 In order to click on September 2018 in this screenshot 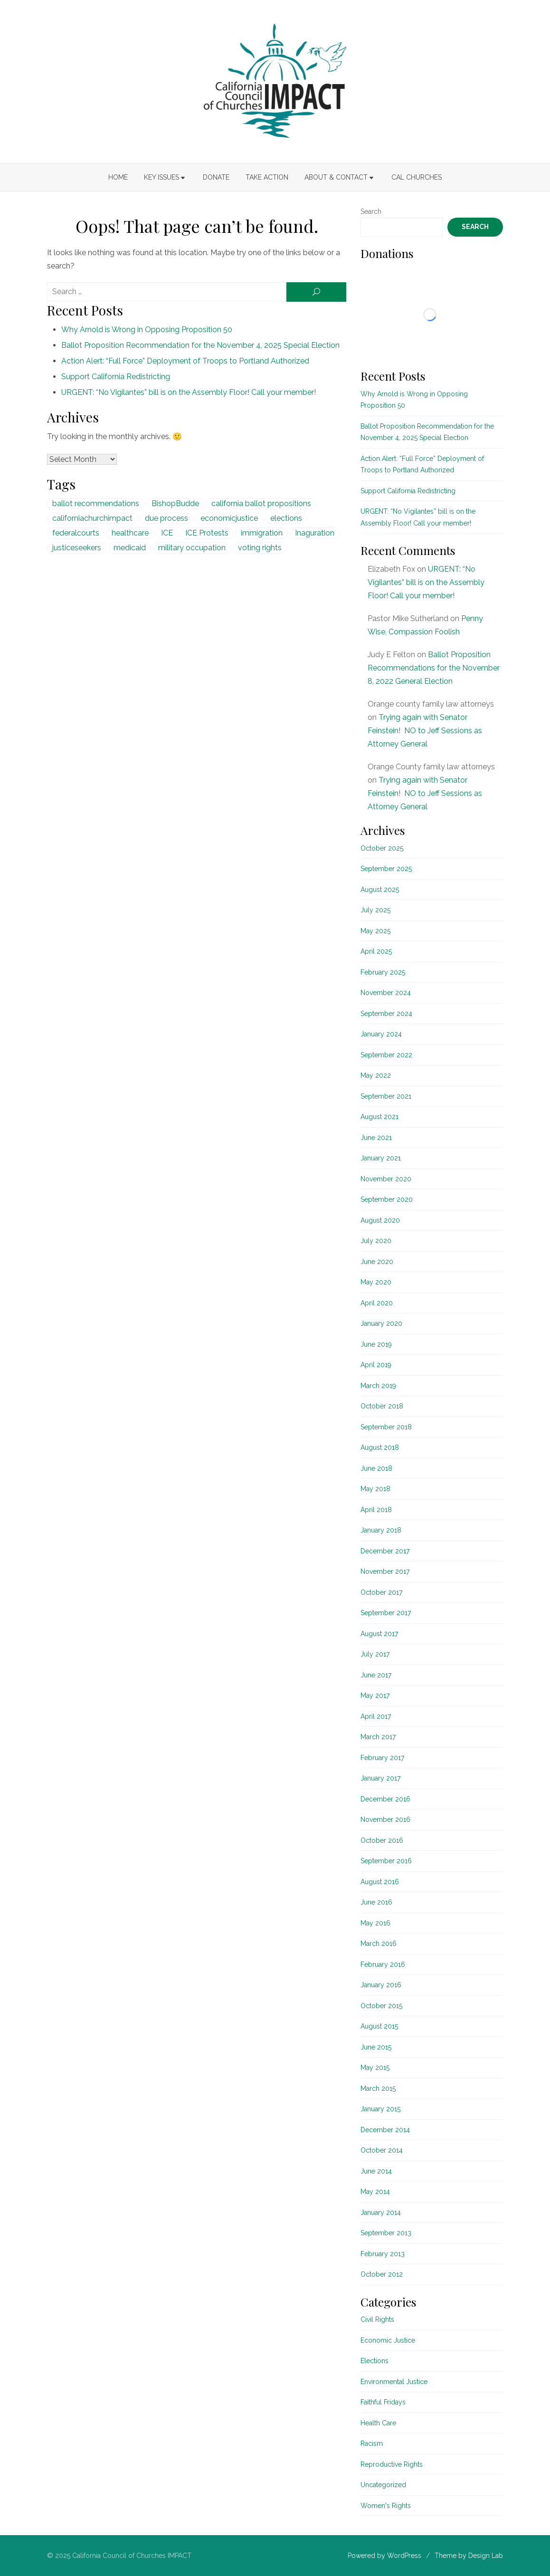, I will do `click(386, 1427)`.